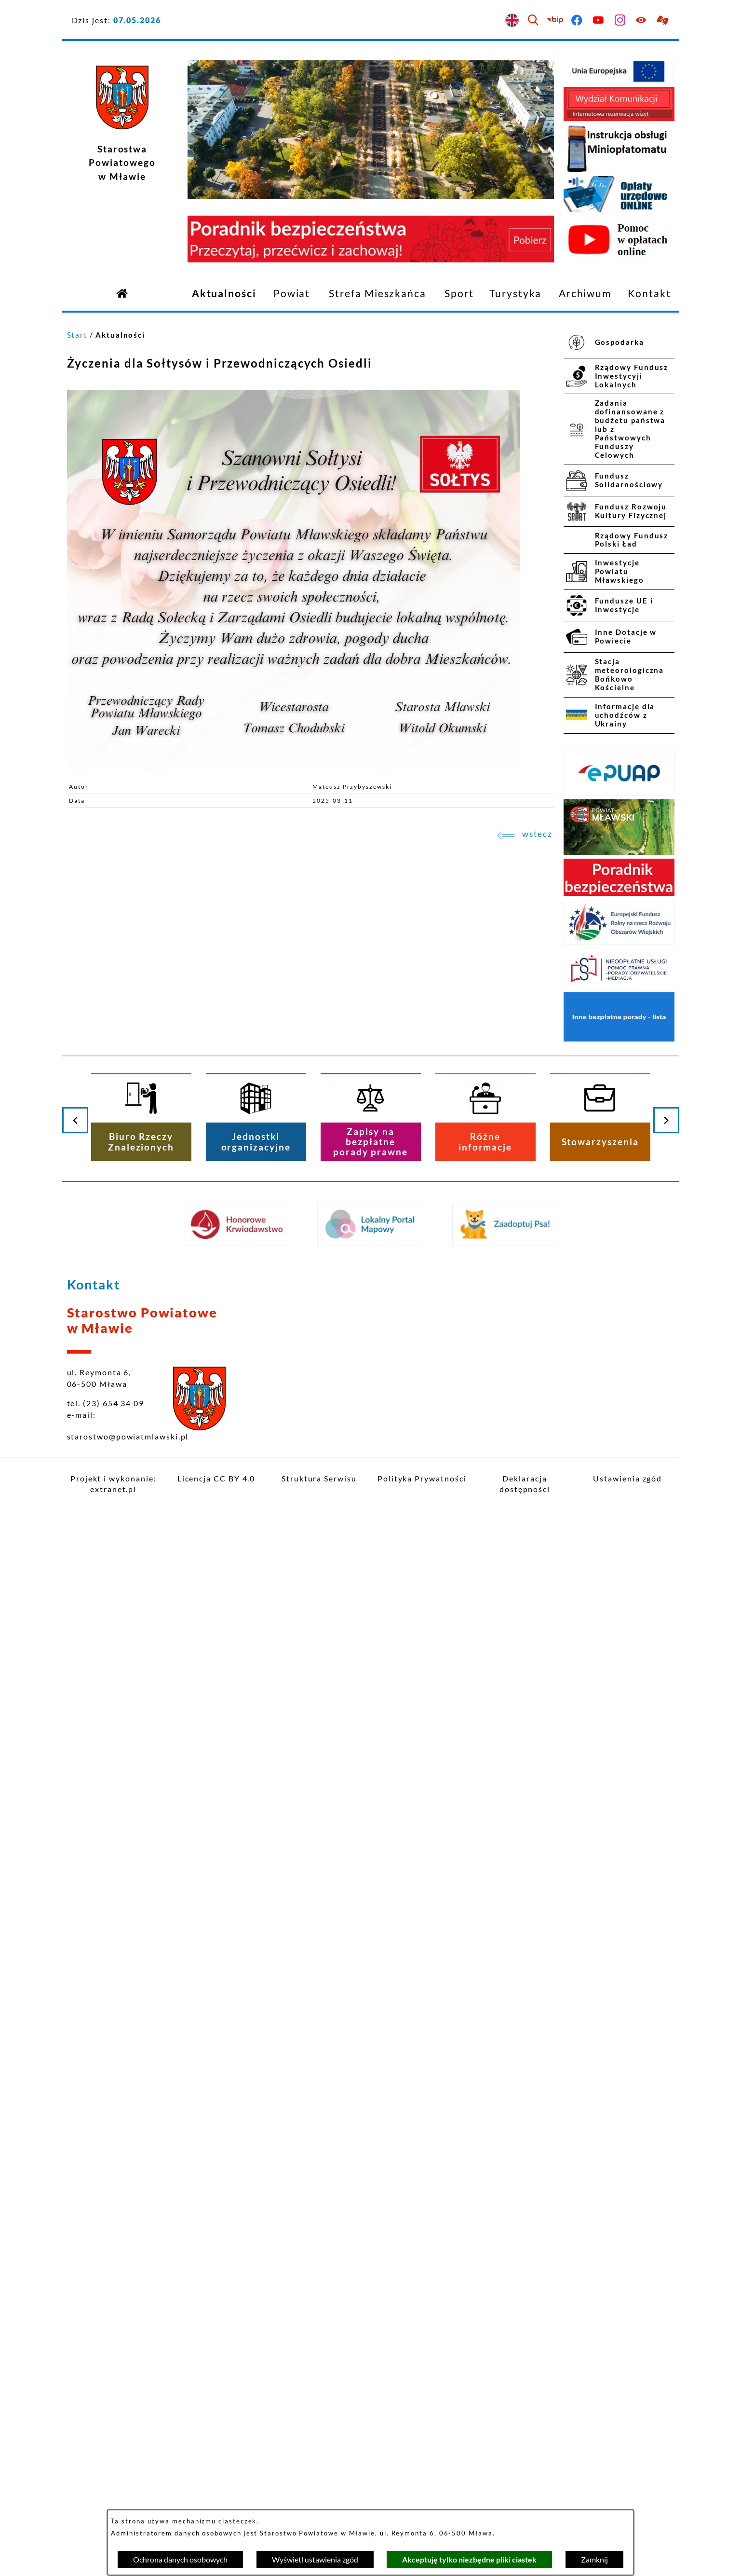 Image resolution: width=741 pixels, height=2576 pixels. What do you see at coordinates (620, 20) in the screenshot?
I see `[Przejdź do instagram]` at bounding box center [620, 20].